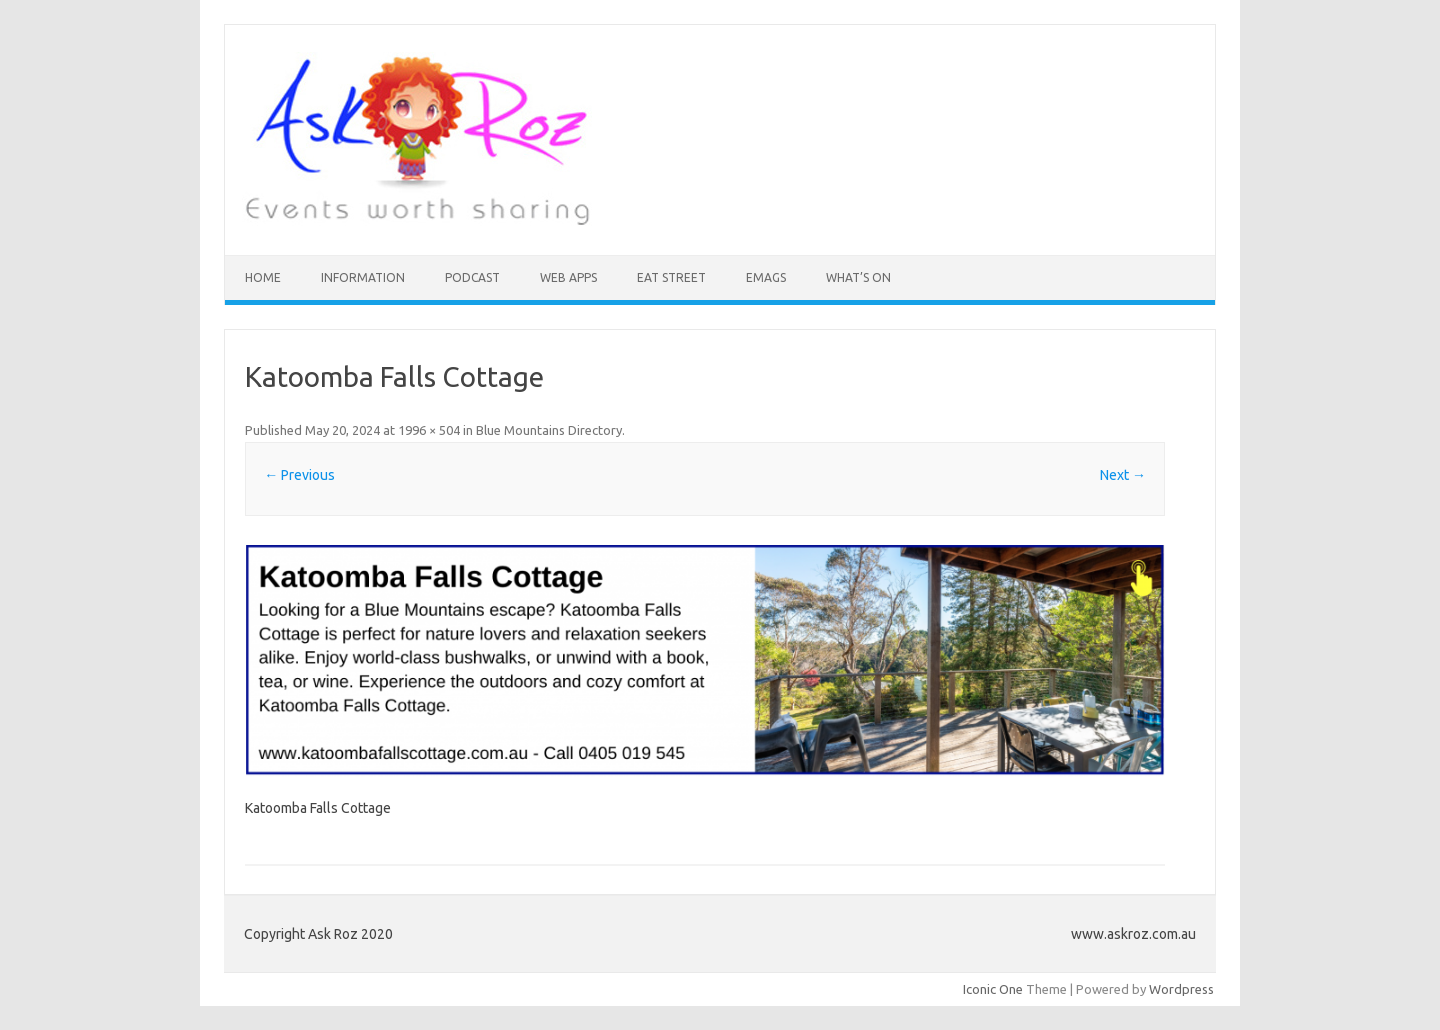  What do you see at coordinates (671, 277) in the screenshot?
I see `Eat Street` at bounding box center [671, 277].